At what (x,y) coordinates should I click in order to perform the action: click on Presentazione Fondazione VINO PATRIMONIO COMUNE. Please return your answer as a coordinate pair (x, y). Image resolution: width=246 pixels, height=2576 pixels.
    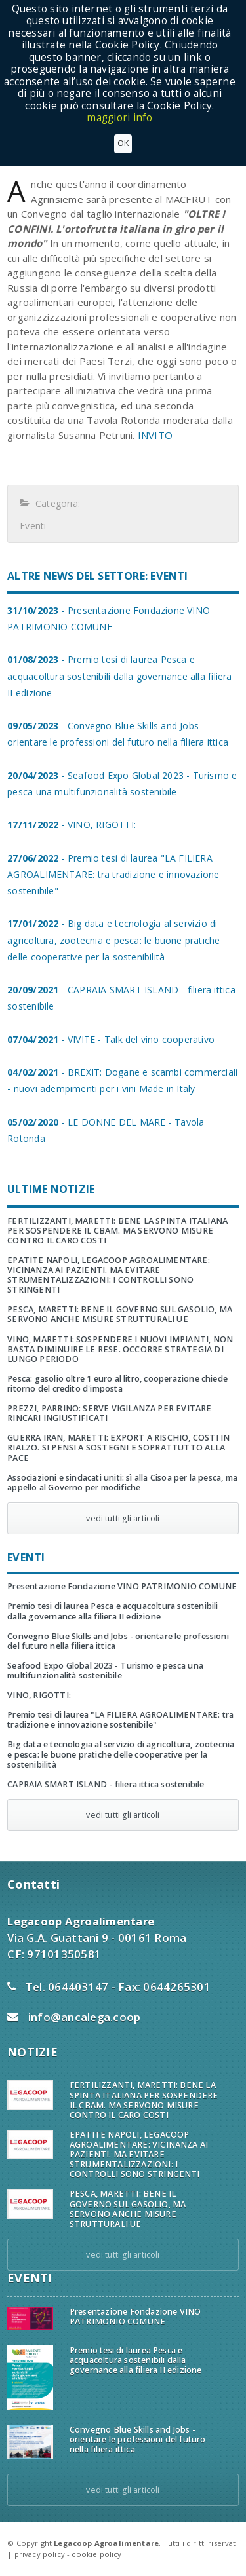
    Looking at the image, I should click on (122, 1586).